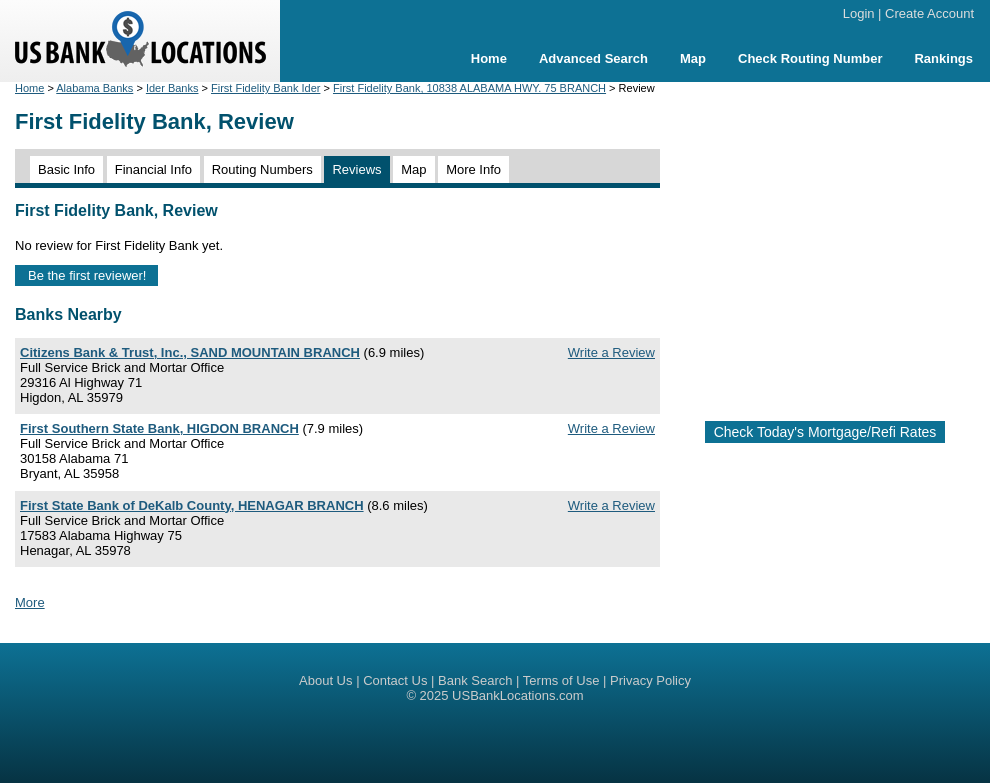  What do you see at coordinates (159, 428) in the screenshot?
I see `First Southern State Bank, HIGDON BRANCH` at bounding box center [159, 428].